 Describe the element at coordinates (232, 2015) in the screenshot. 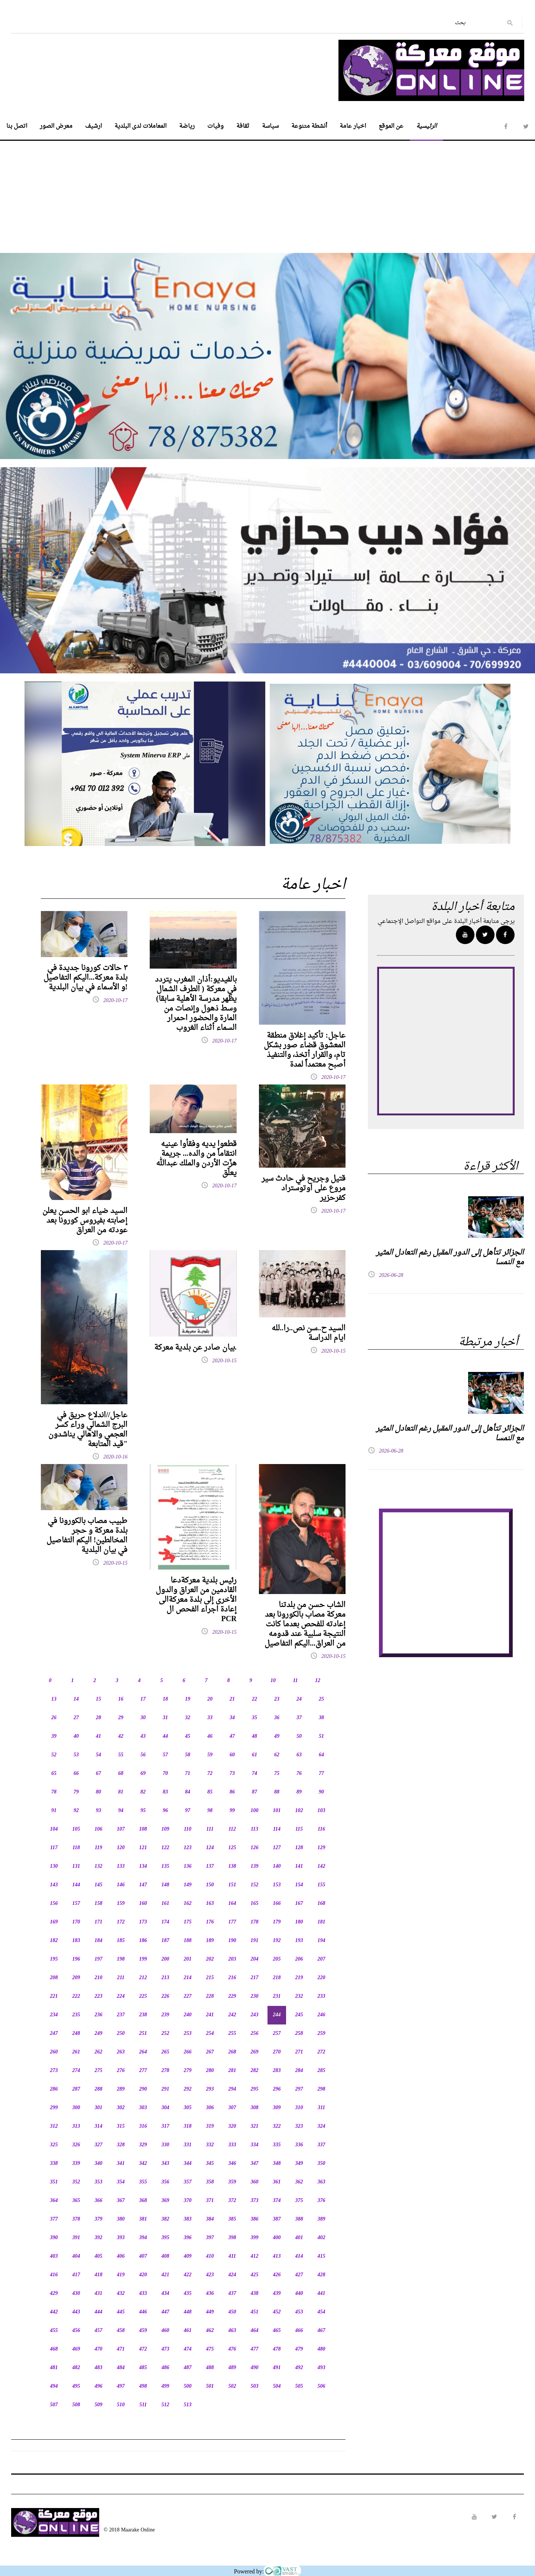

I see `242` at that location.